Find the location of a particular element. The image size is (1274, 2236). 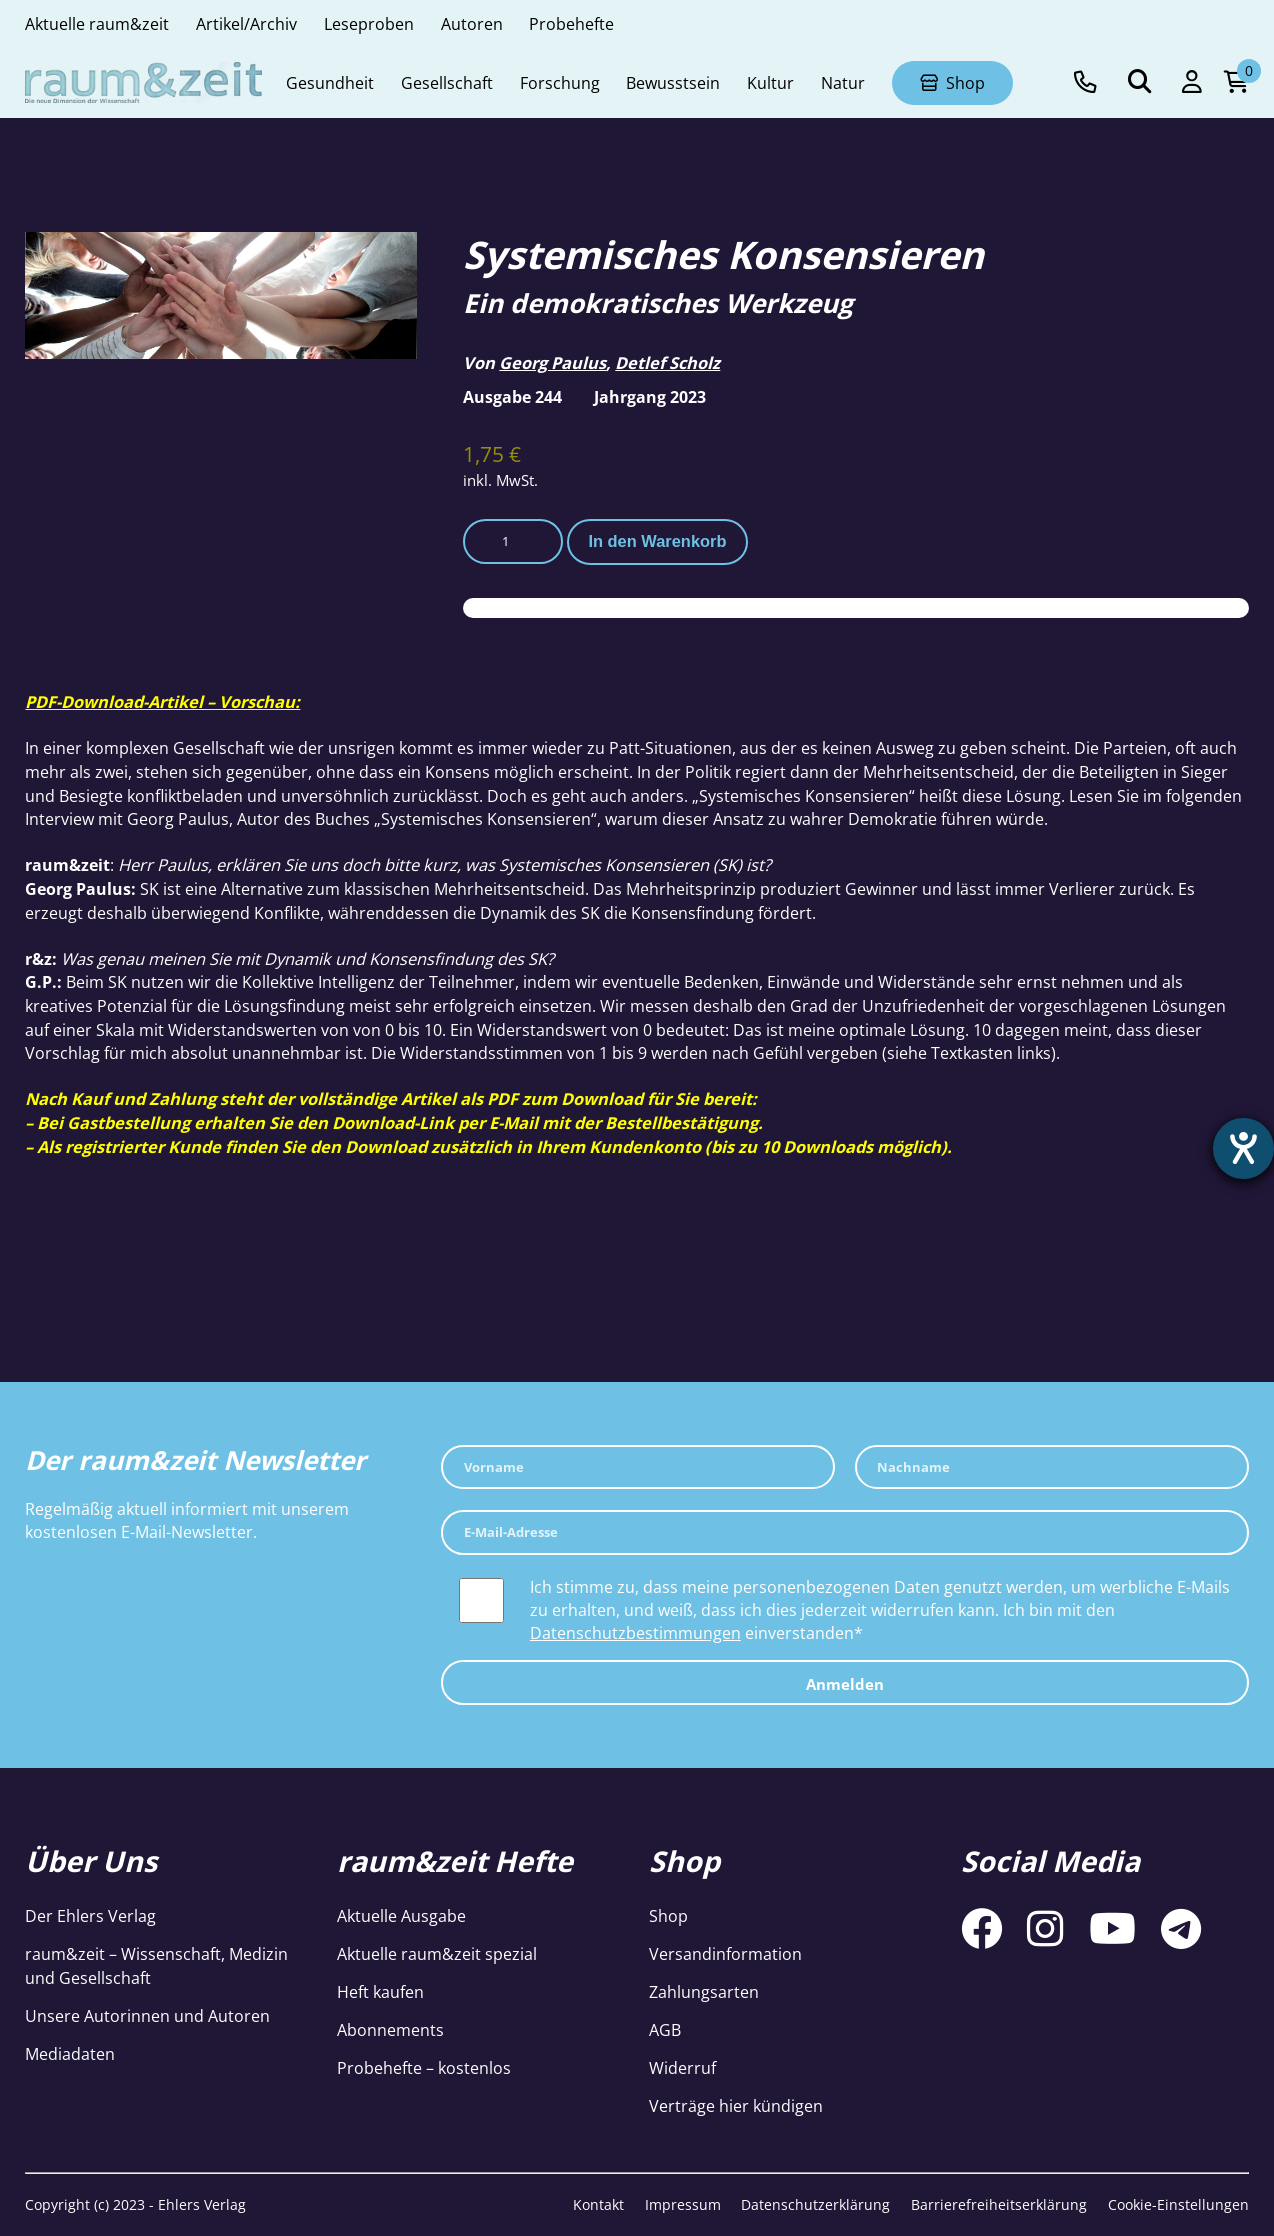

Versandinformation is located at coordinates (725, 1953).